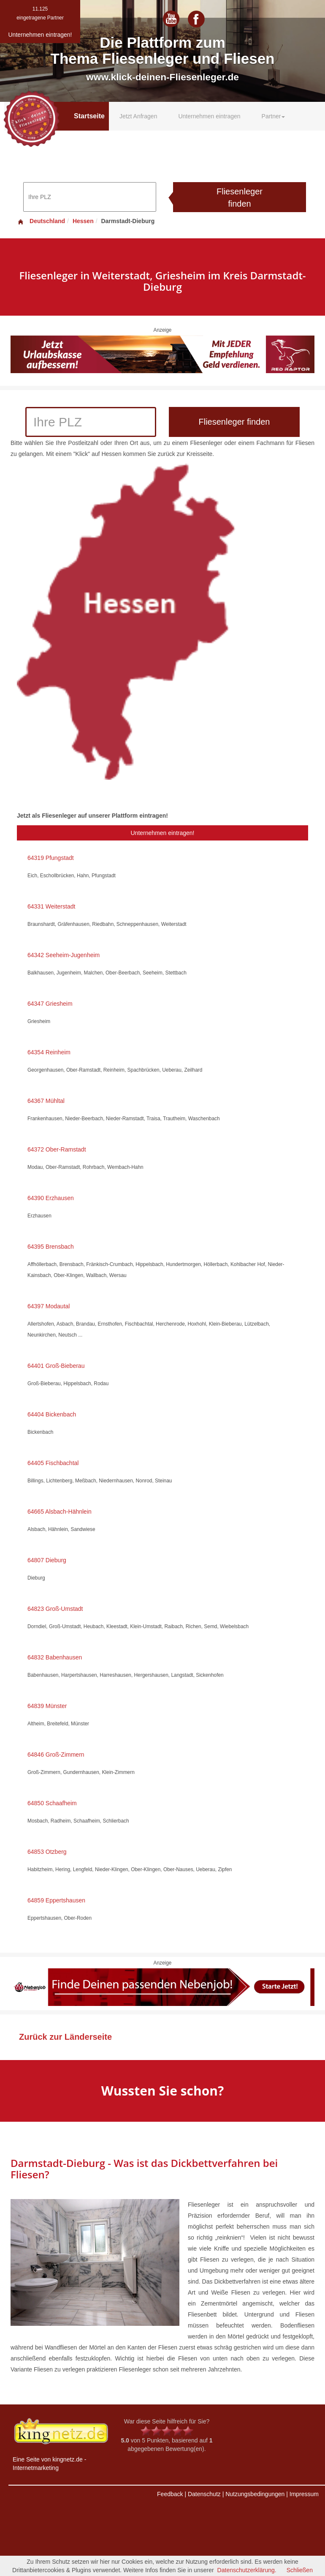 The height and width of the screenshot is (2576, 325). I want to click on Partner [button], so click(273, 116).